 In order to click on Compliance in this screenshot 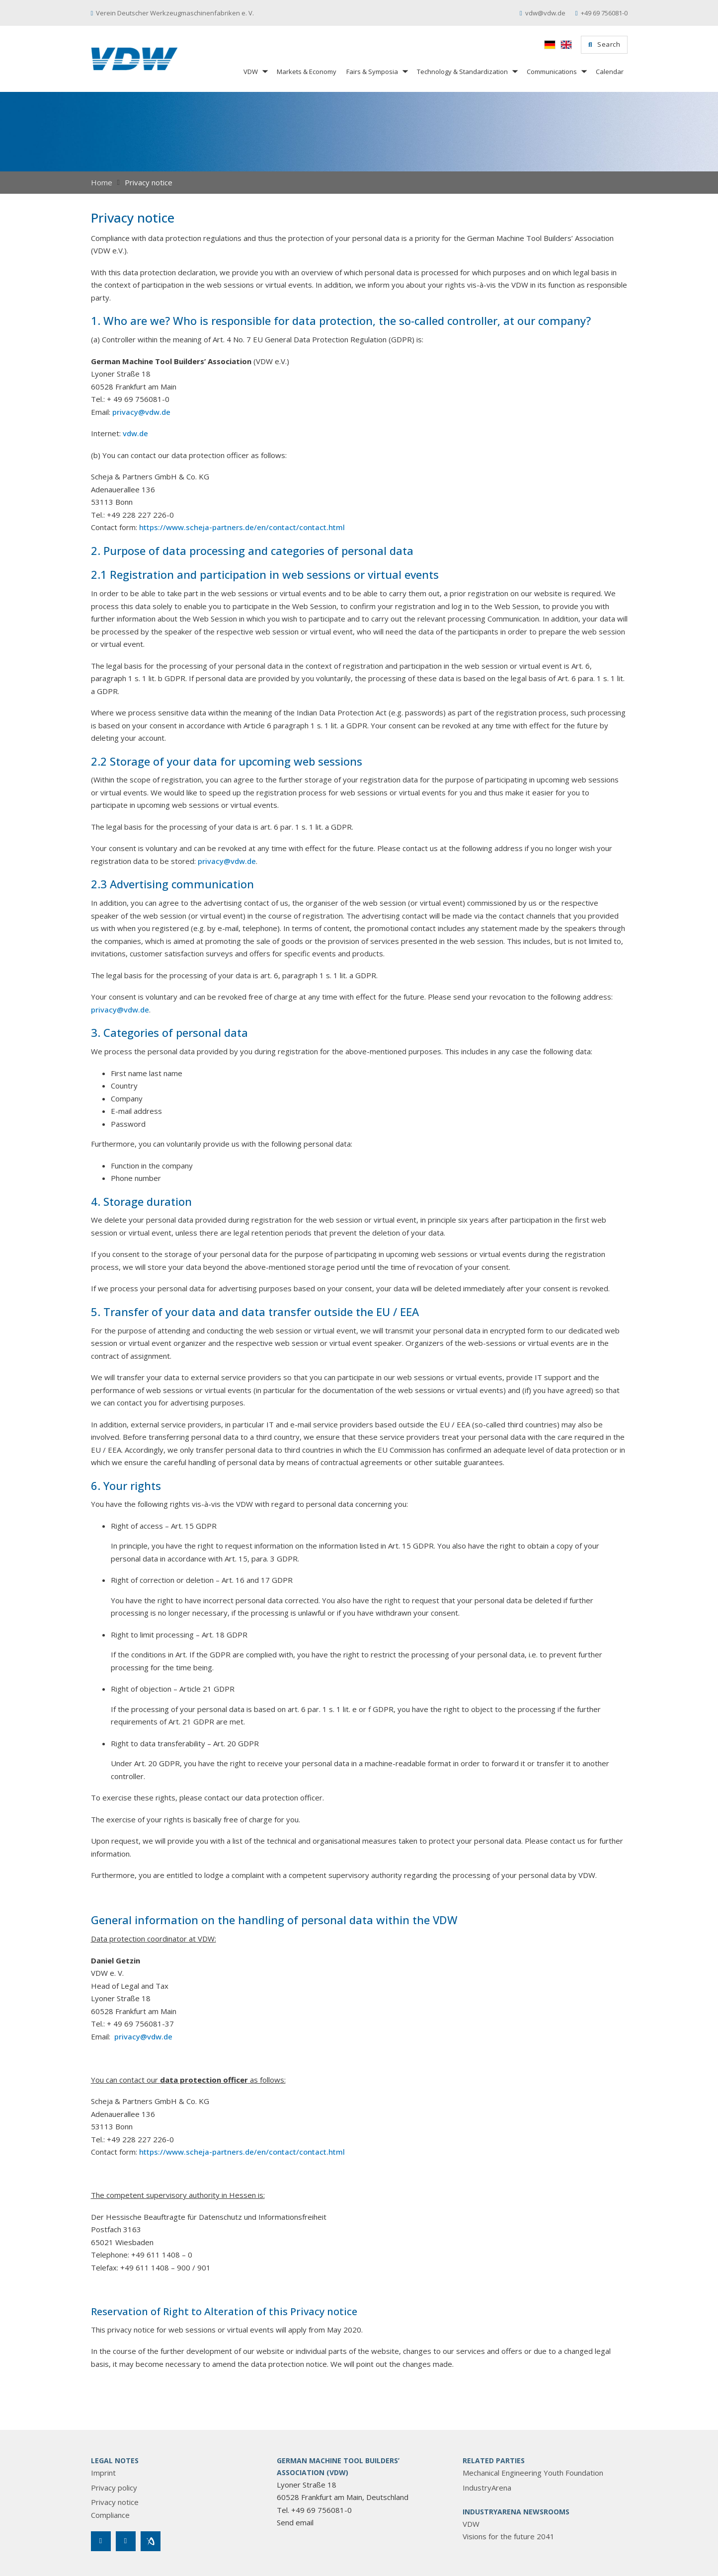, I will do `click(110, 2515)`.